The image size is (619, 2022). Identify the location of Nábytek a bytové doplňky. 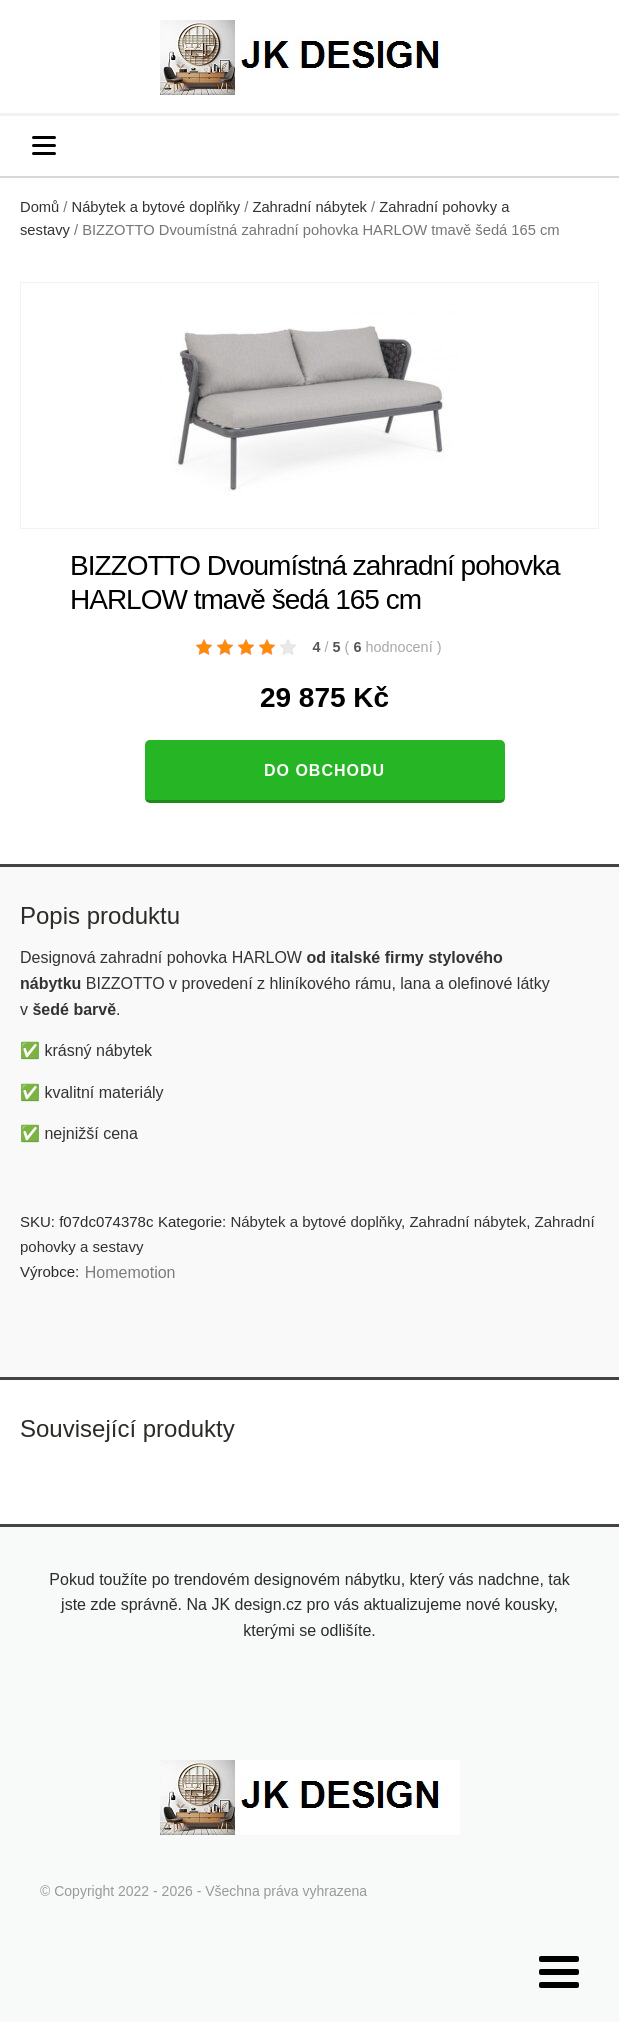
(156, 207).